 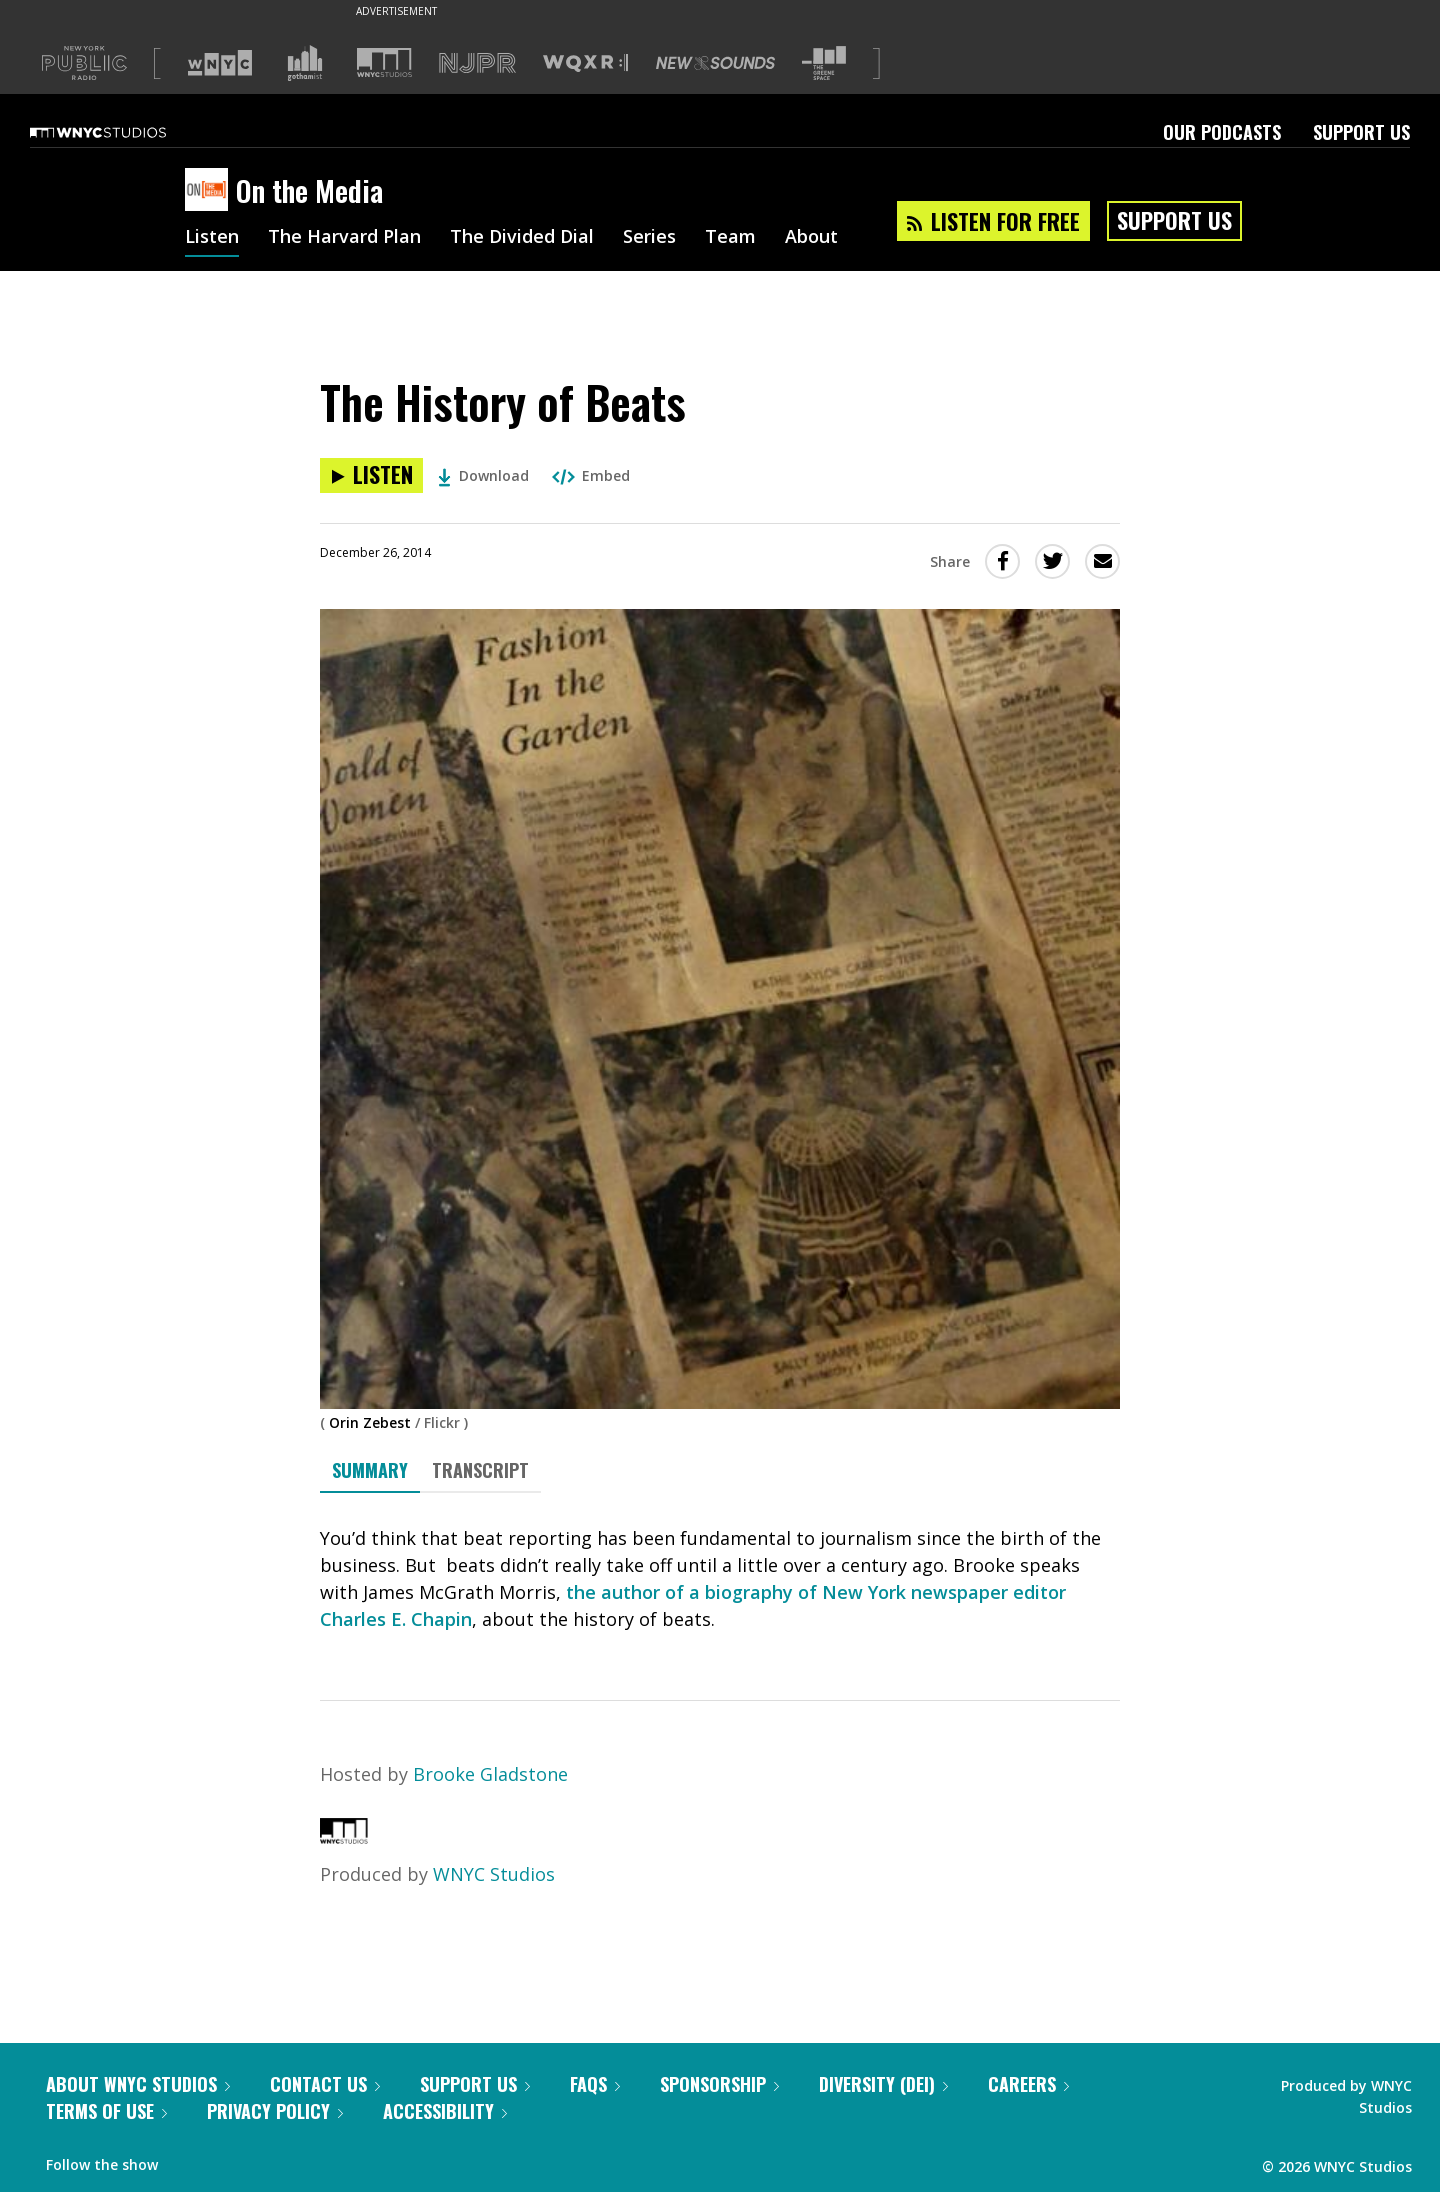 I want to click on Terms of Use, so click(x=106, y=2111).